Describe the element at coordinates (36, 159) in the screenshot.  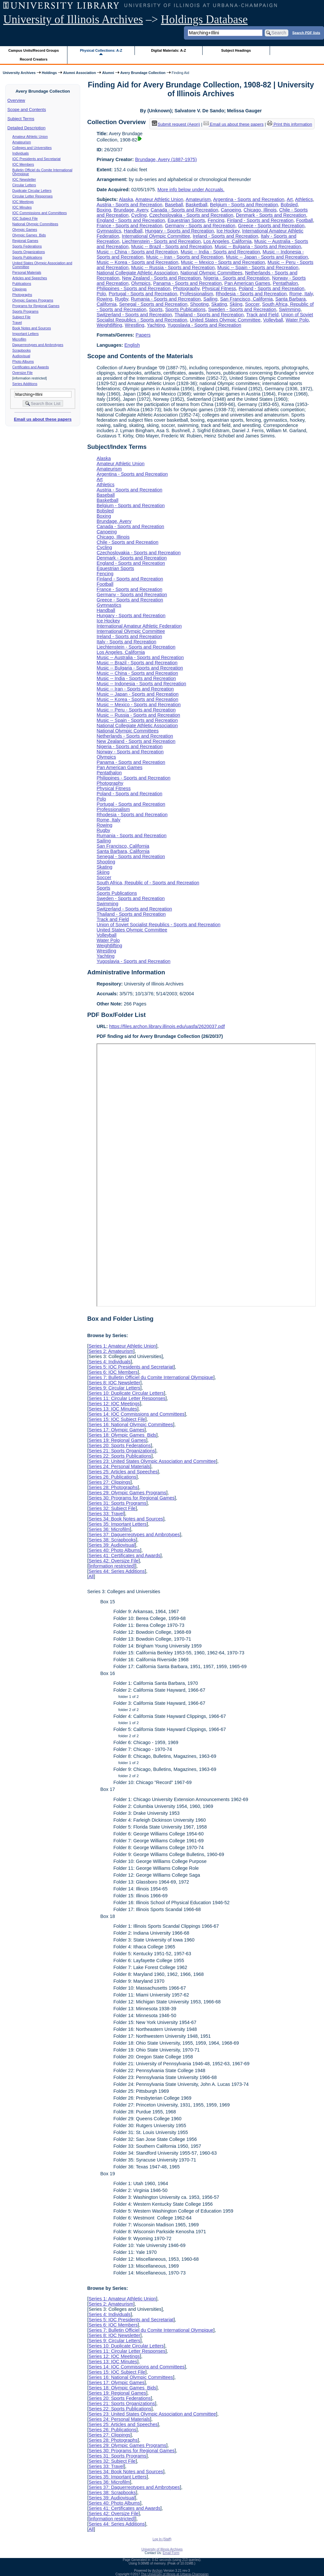
I see `IOC Presidents and Secretariat` at that location.